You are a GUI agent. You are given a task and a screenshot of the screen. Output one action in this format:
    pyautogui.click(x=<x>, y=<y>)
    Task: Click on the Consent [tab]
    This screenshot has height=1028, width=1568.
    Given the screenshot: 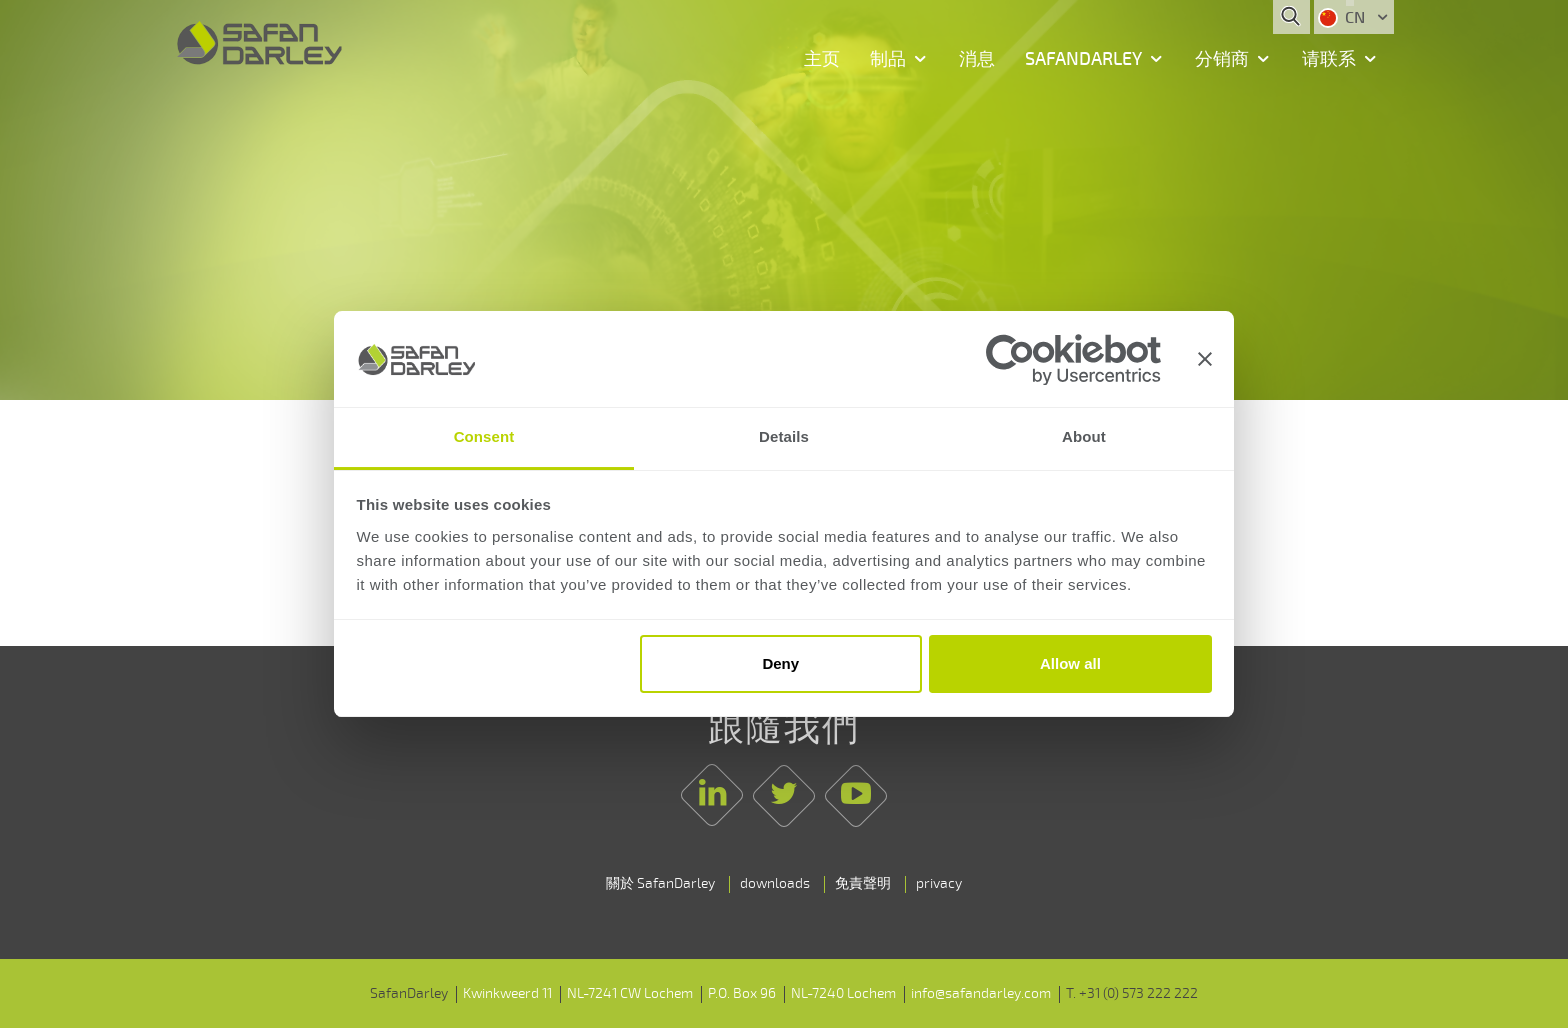 What is the action you would take?
    pyautogui.click(x=484, y=437)
    